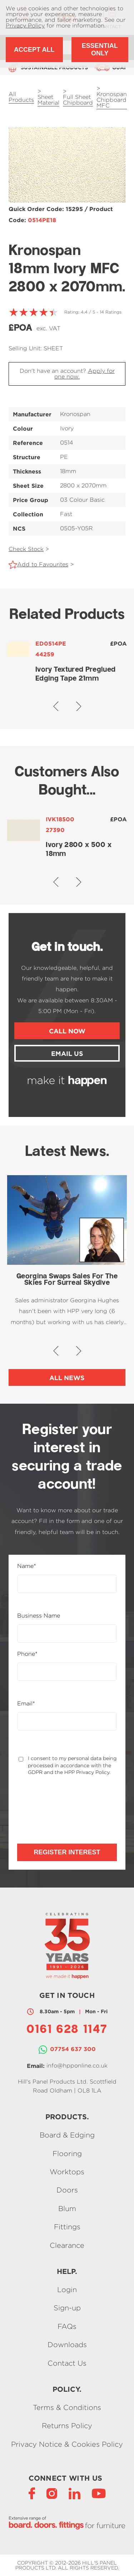  What do you see at coordinates (66, 2030) in the screenshot?
I see `0161 628 1147` at bounding box center [66, 2030].